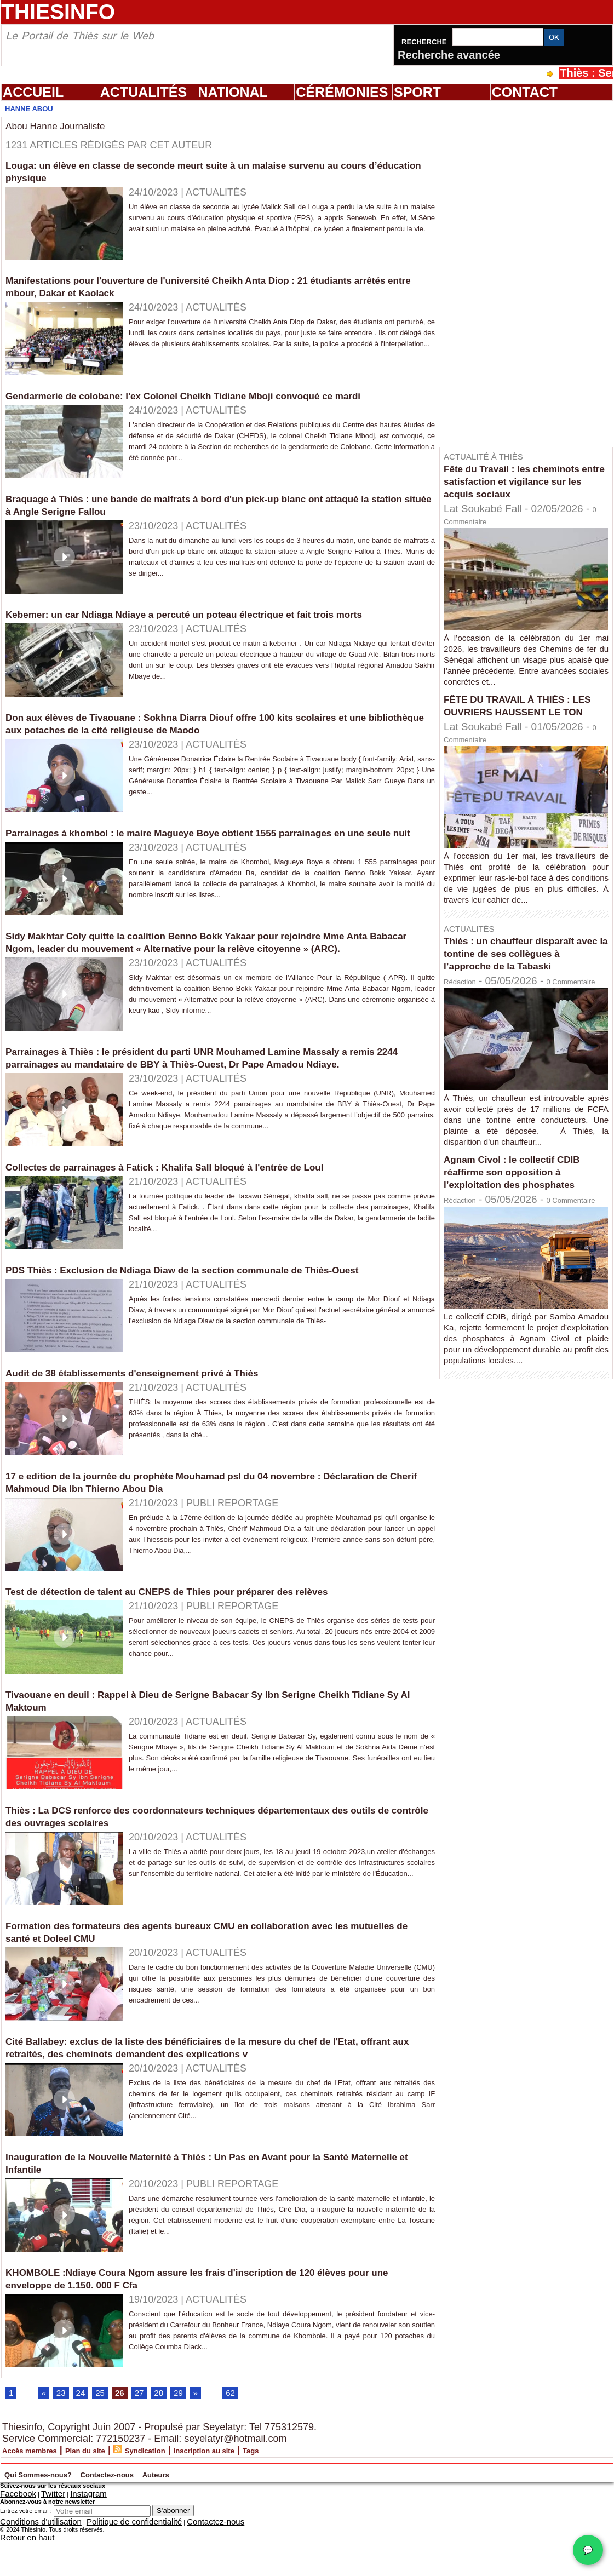  I want to click on Accès membres, so click(40, 2491).